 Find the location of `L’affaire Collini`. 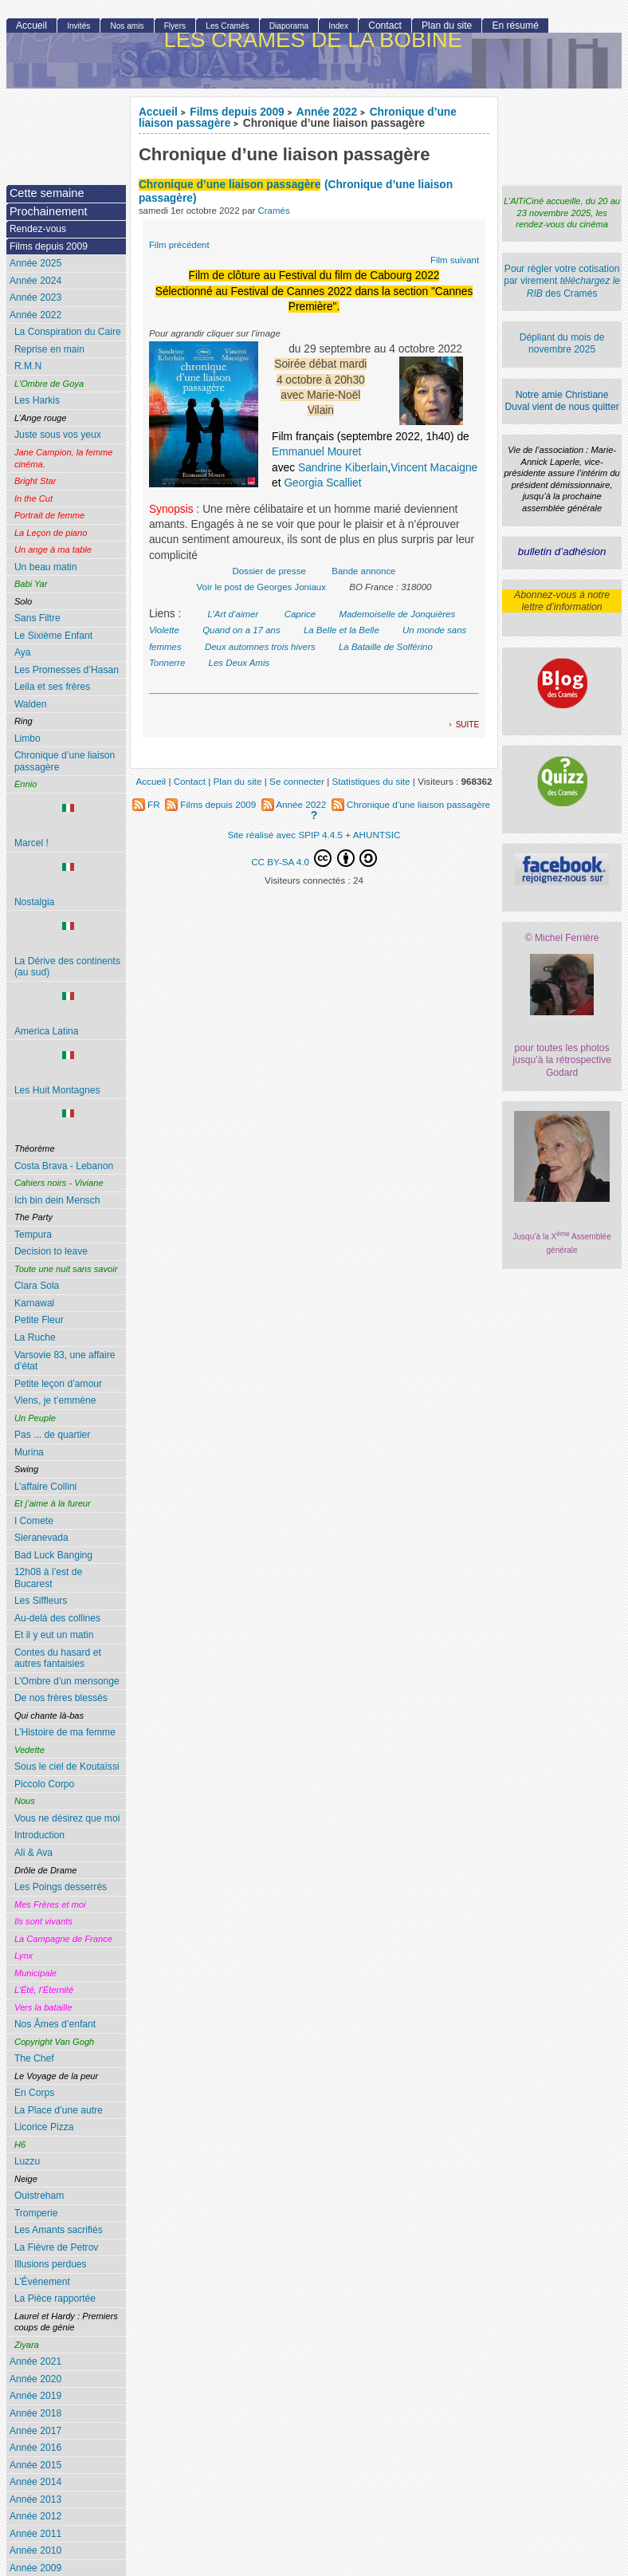

L’affaire Collini is located at coordinates (45, 1486).